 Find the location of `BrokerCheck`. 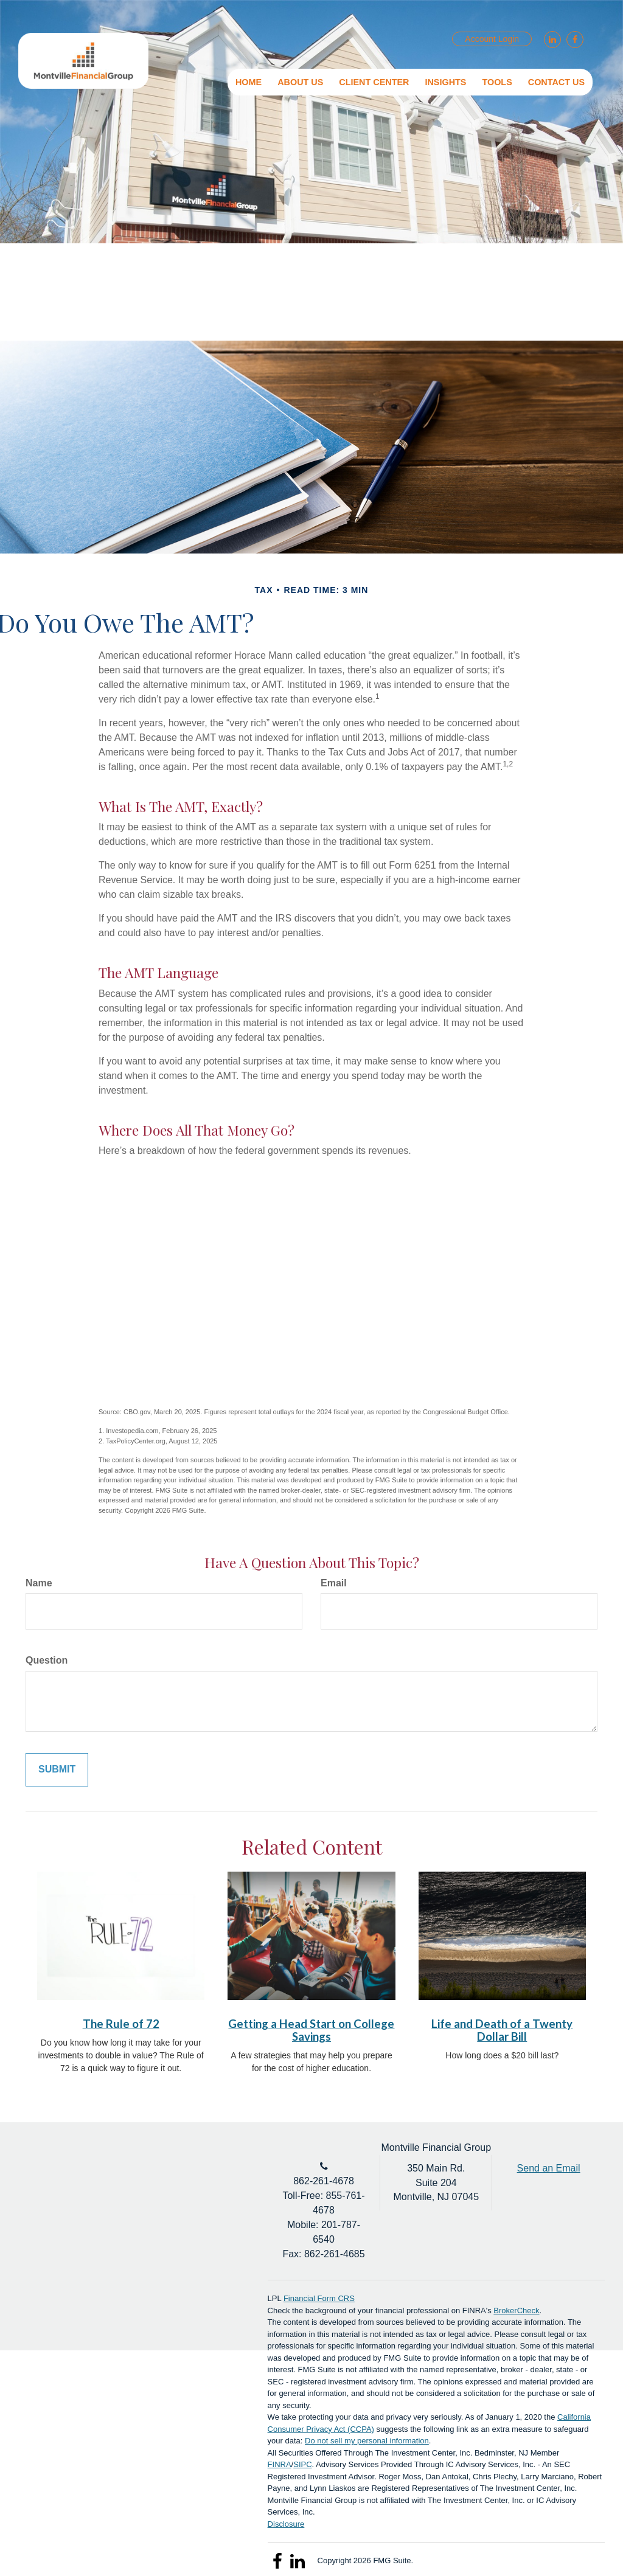

BrokerCheck is located at coordinates (516, 2310).